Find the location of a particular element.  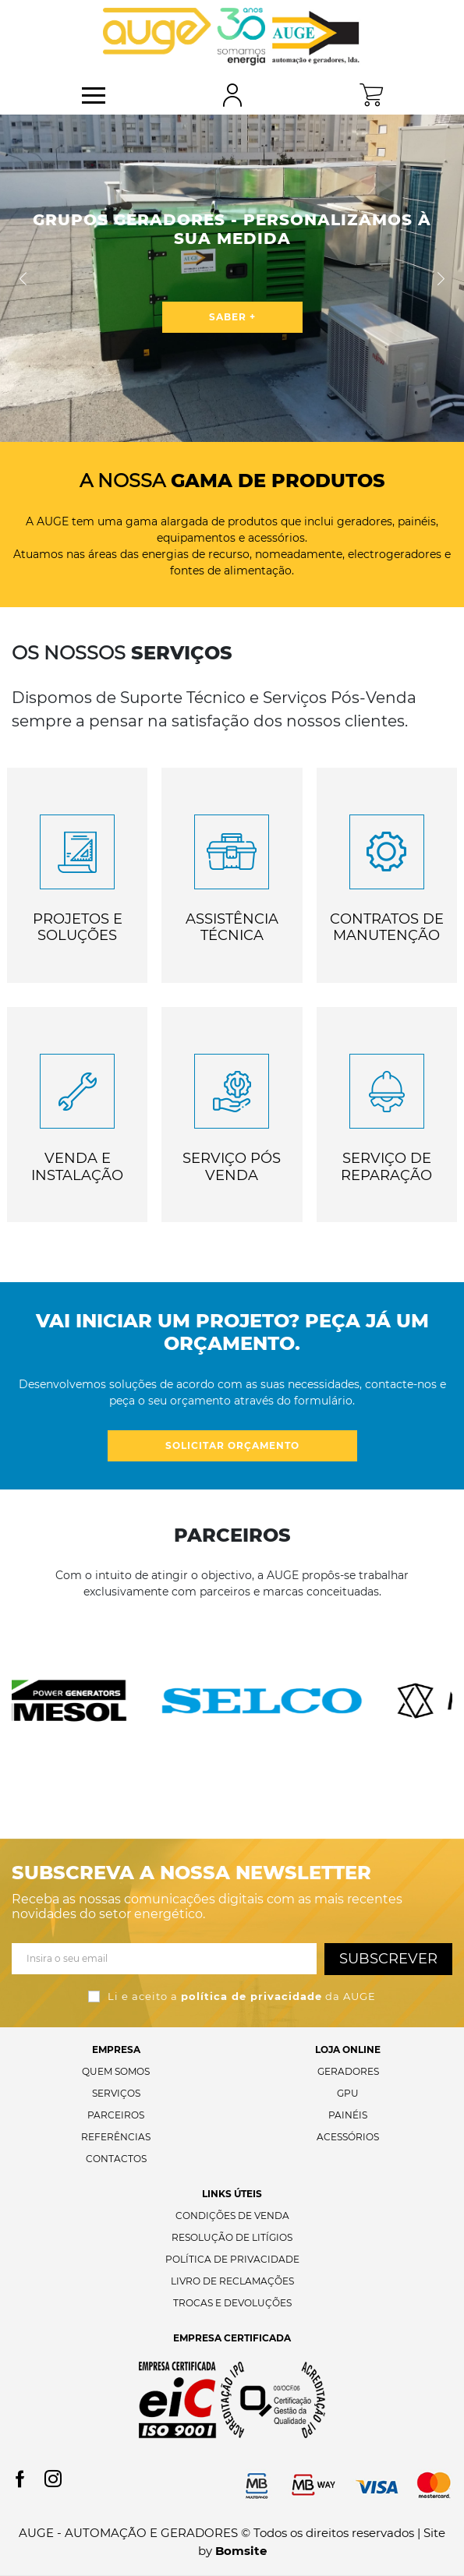

Geradores is located at coordinates (348, 2071).